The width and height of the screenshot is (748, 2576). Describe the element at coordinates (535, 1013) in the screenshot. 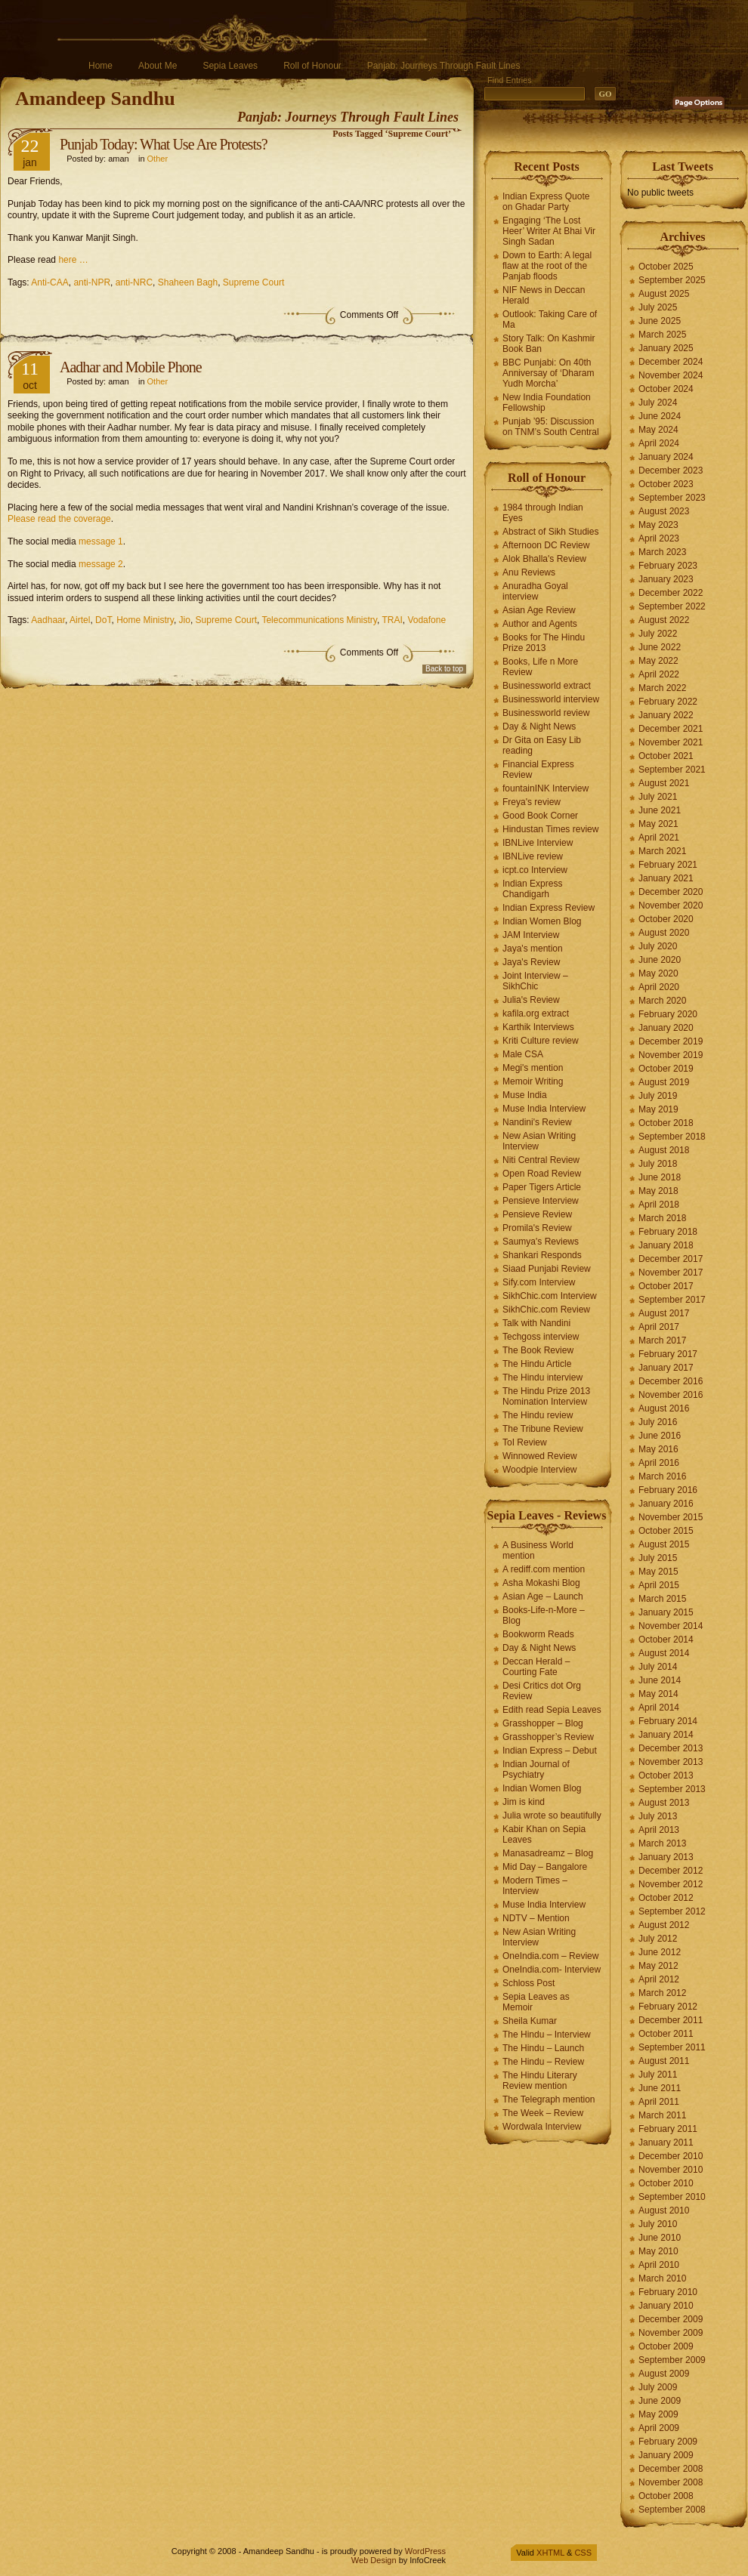

I see `kafila.org extract` at that location.